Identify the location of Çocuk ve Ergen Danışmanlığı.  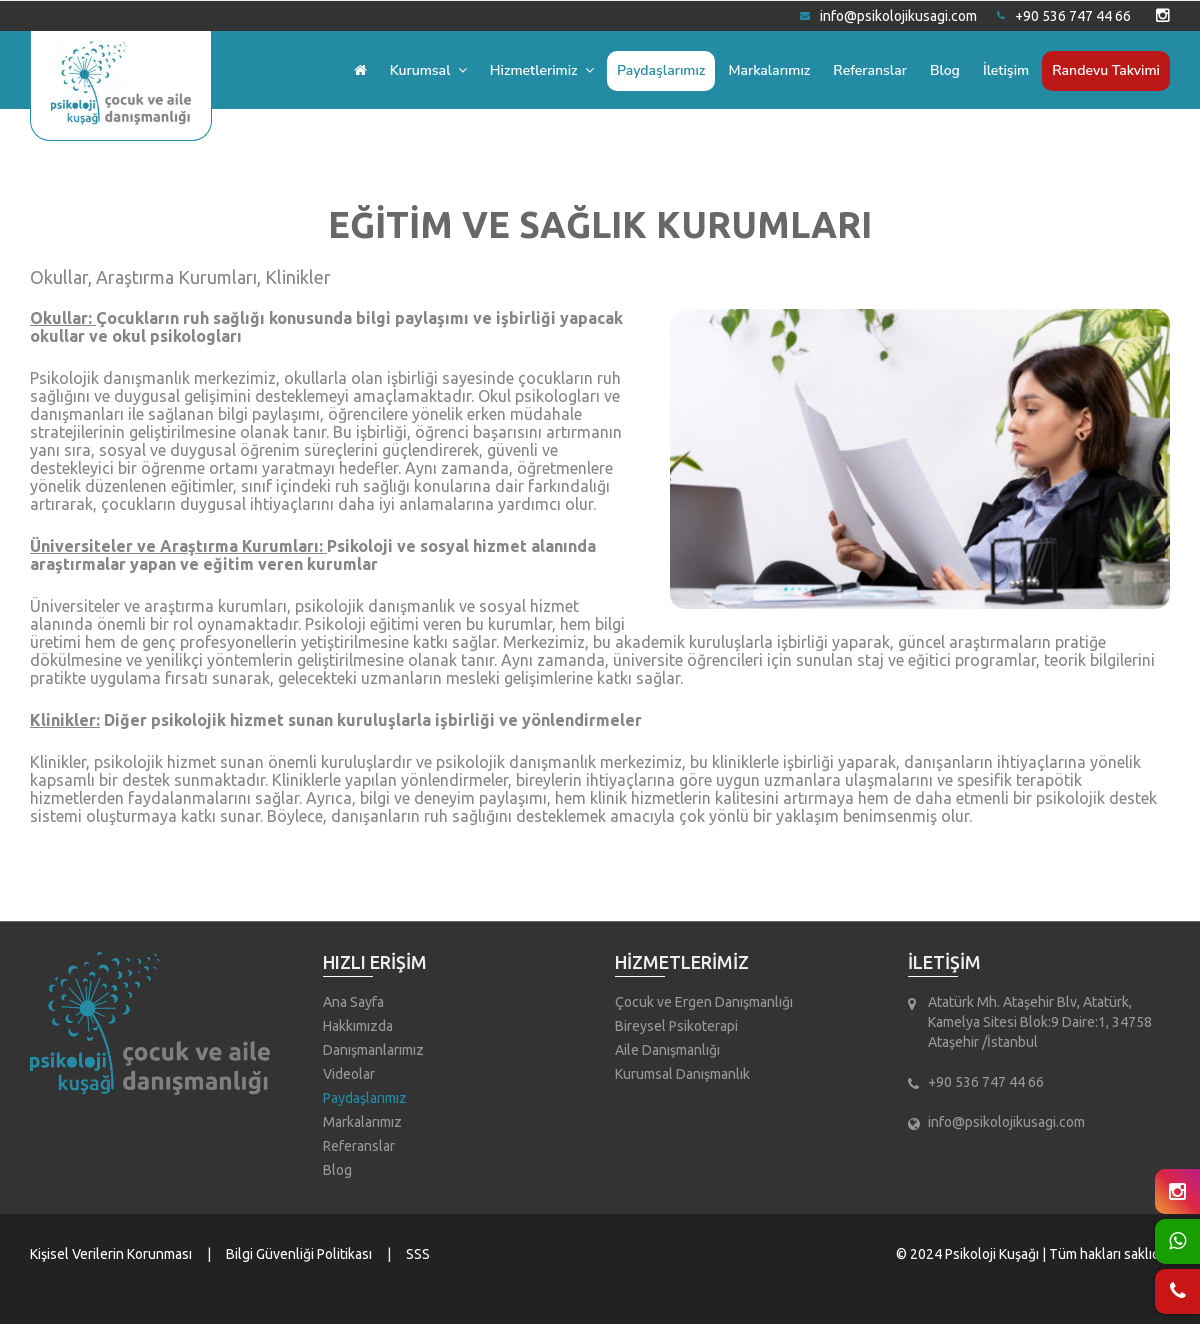
(704, 1002).